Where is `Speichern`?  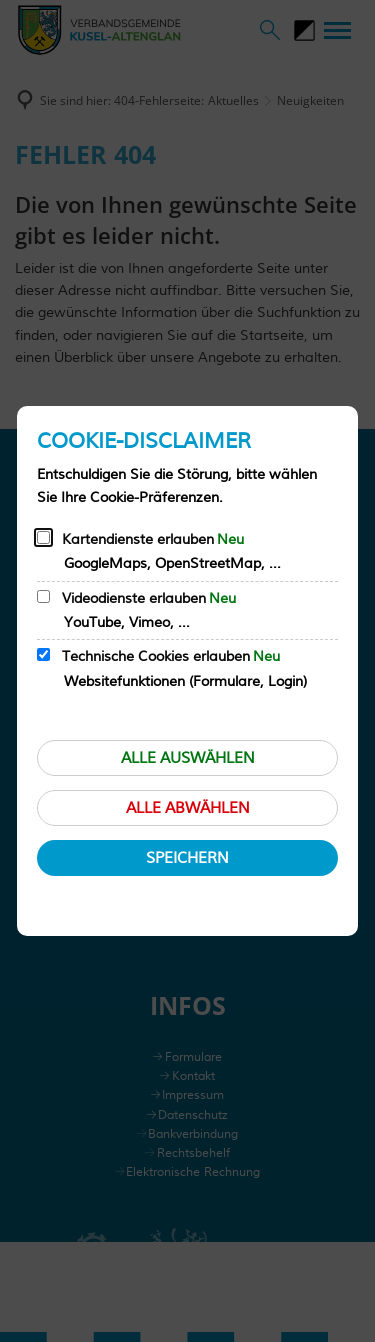
Speichern is located at coordinates (187, 858).